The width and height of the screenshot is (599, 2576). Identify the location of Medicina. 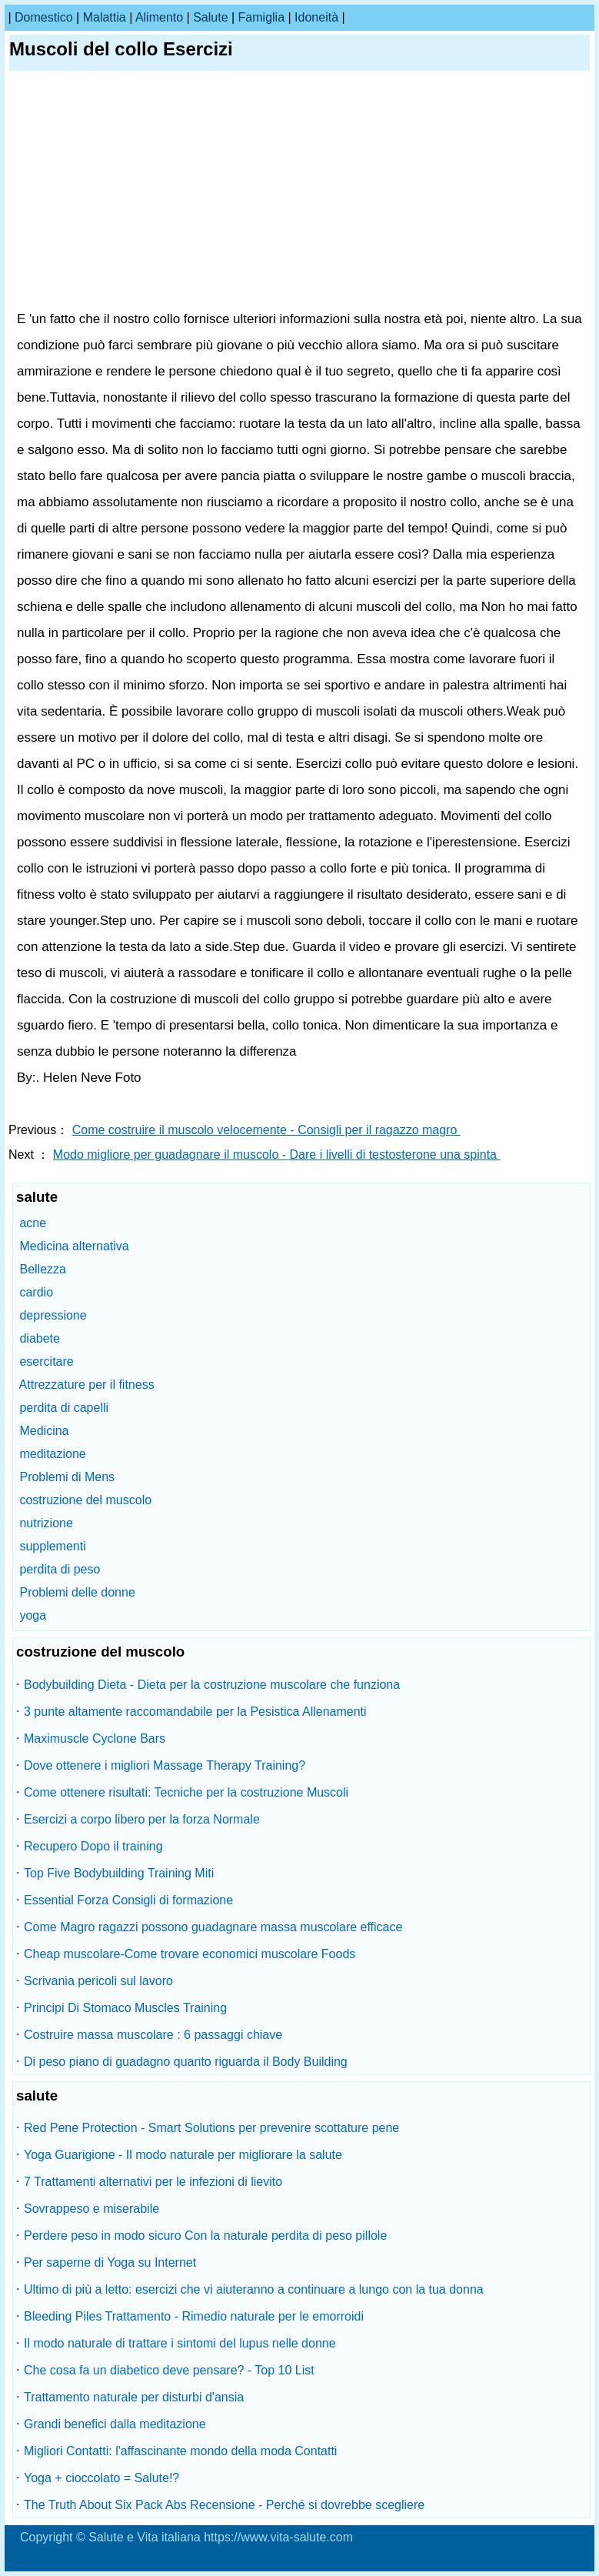
(43, 1430).